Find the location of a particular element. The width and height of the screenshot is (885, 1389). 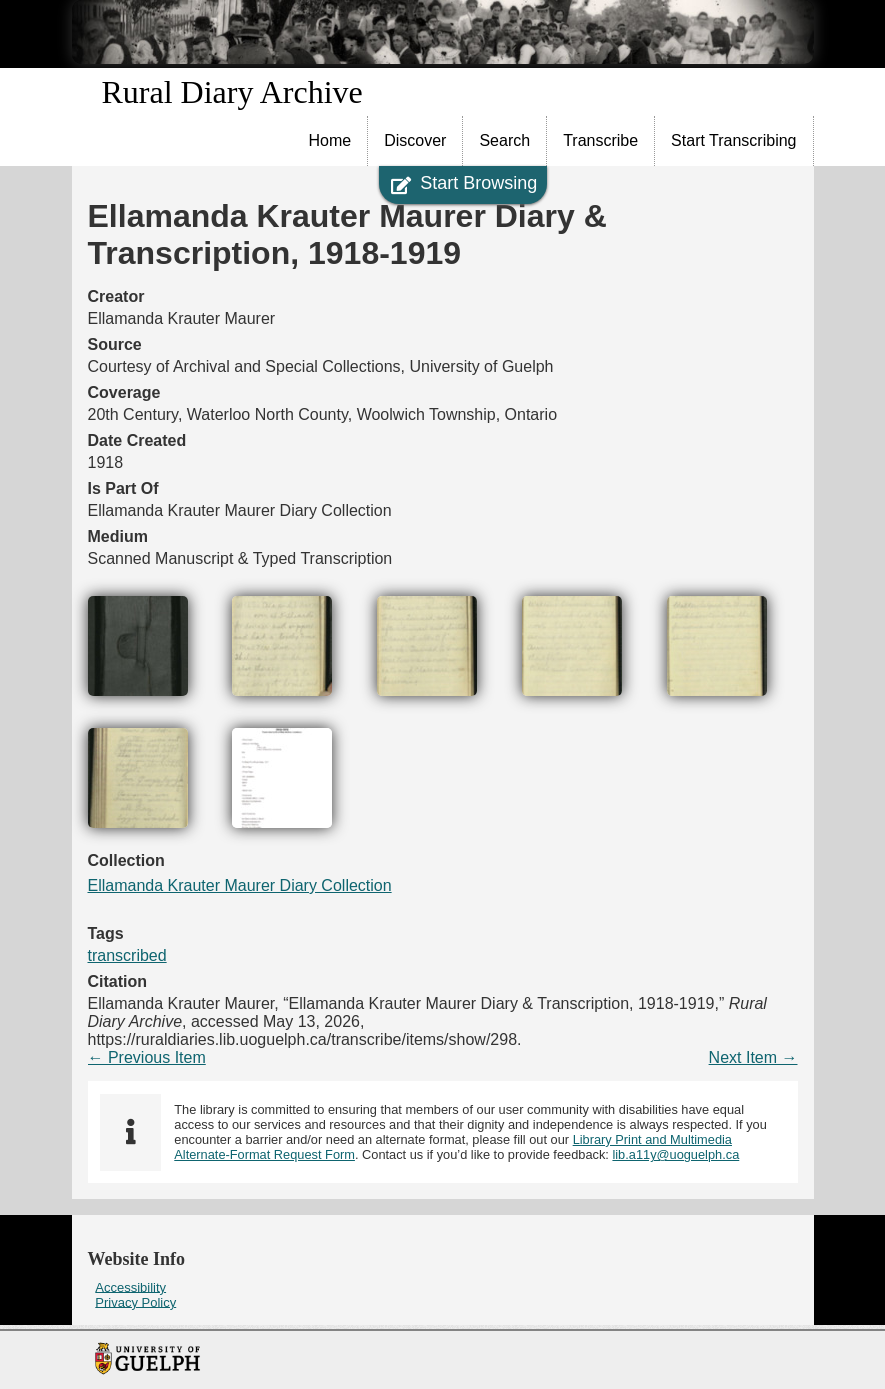

Discover is located at coordinates (415, 140).